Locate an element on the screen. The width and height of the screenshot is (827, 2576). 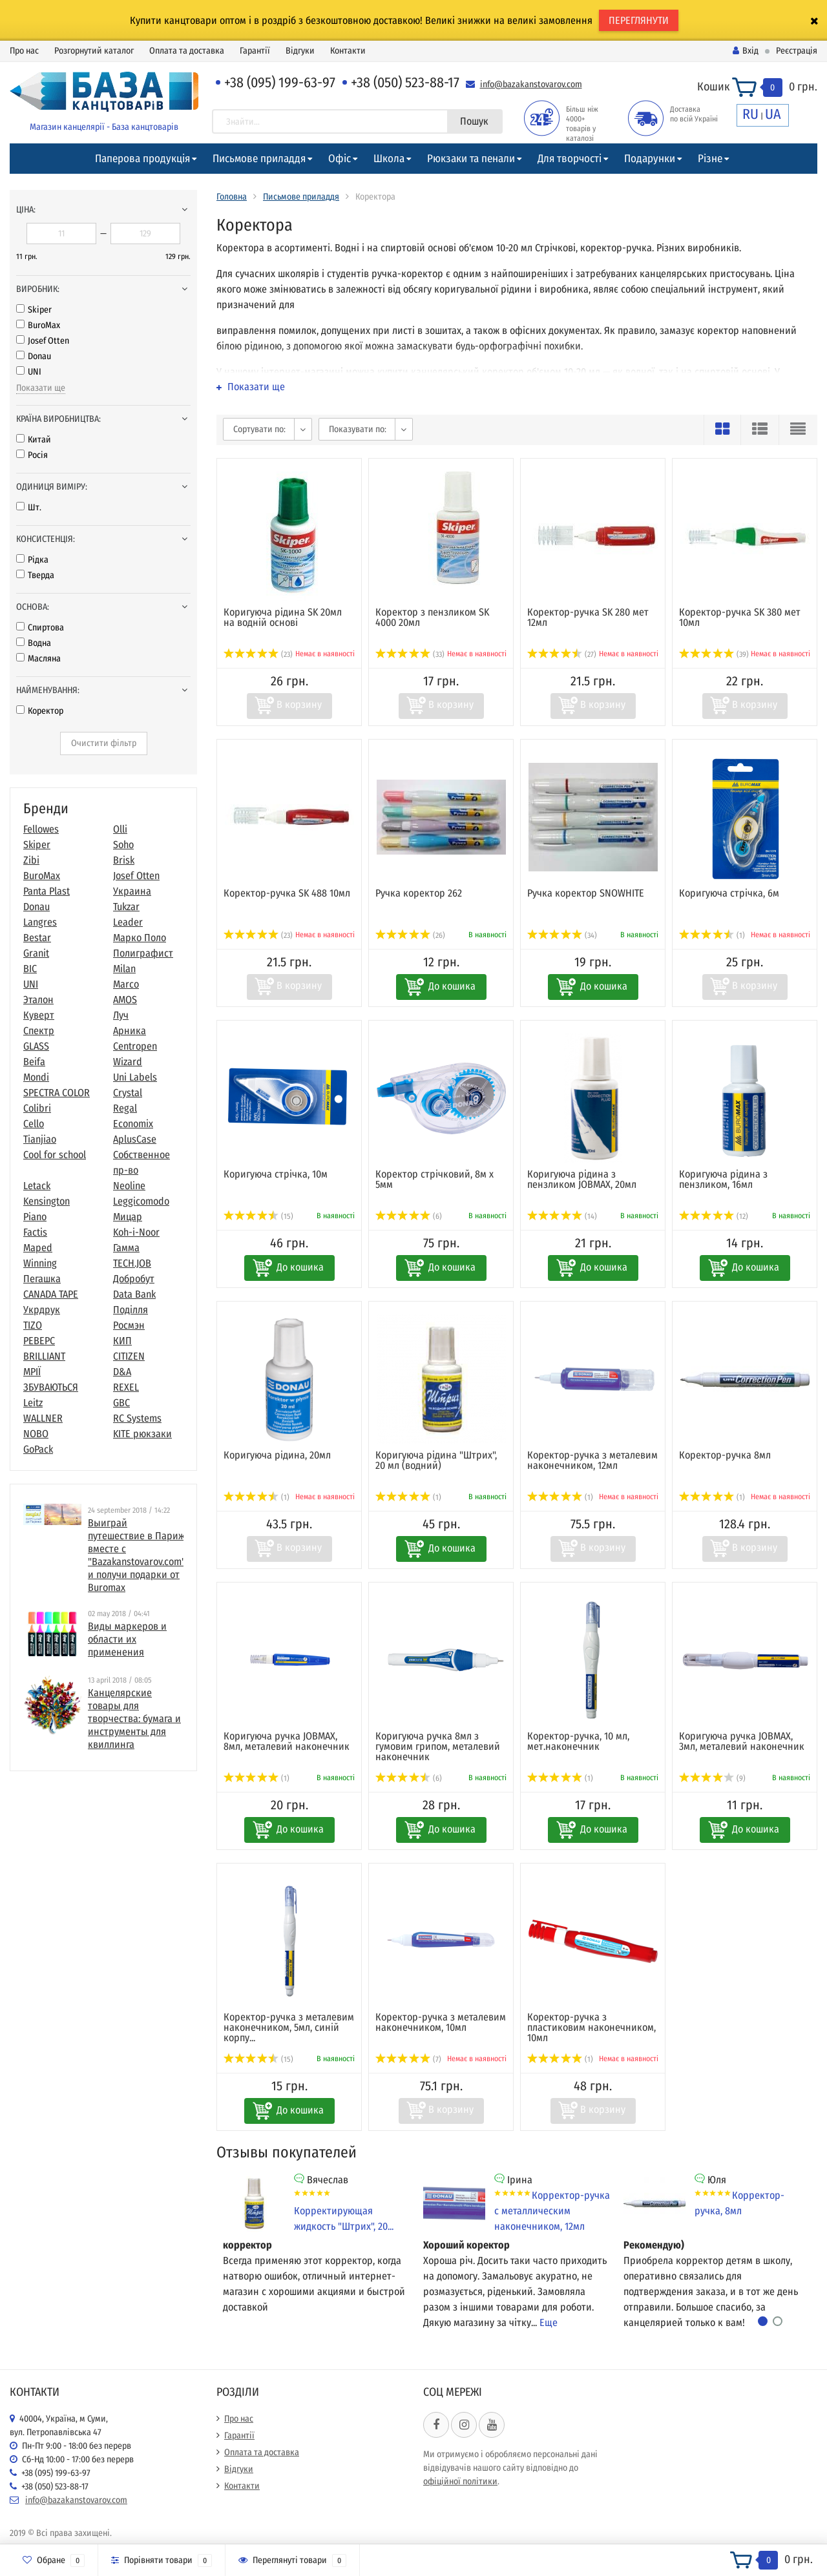
REXEL is located at coordinates (126, 1387).